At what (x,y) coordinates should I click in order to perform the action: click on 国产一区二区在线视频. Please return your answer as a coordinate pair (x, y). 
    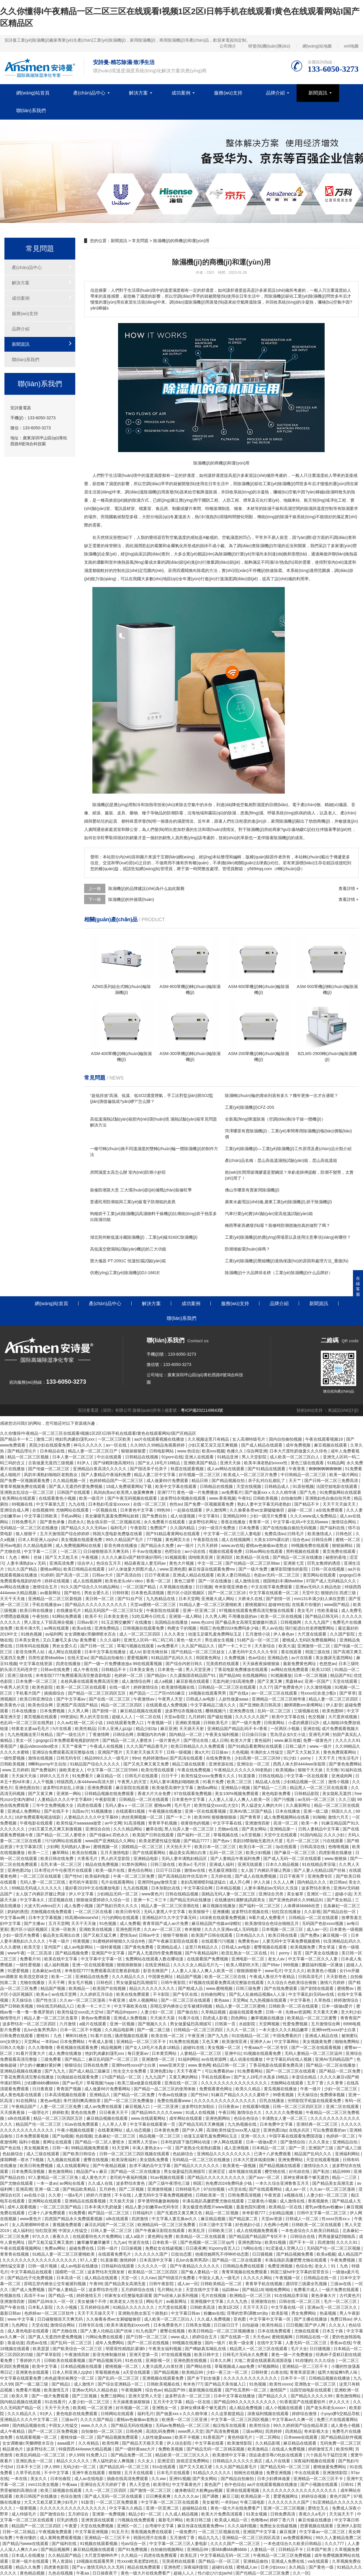
    Looking at the image, I should click on (148, 2342).